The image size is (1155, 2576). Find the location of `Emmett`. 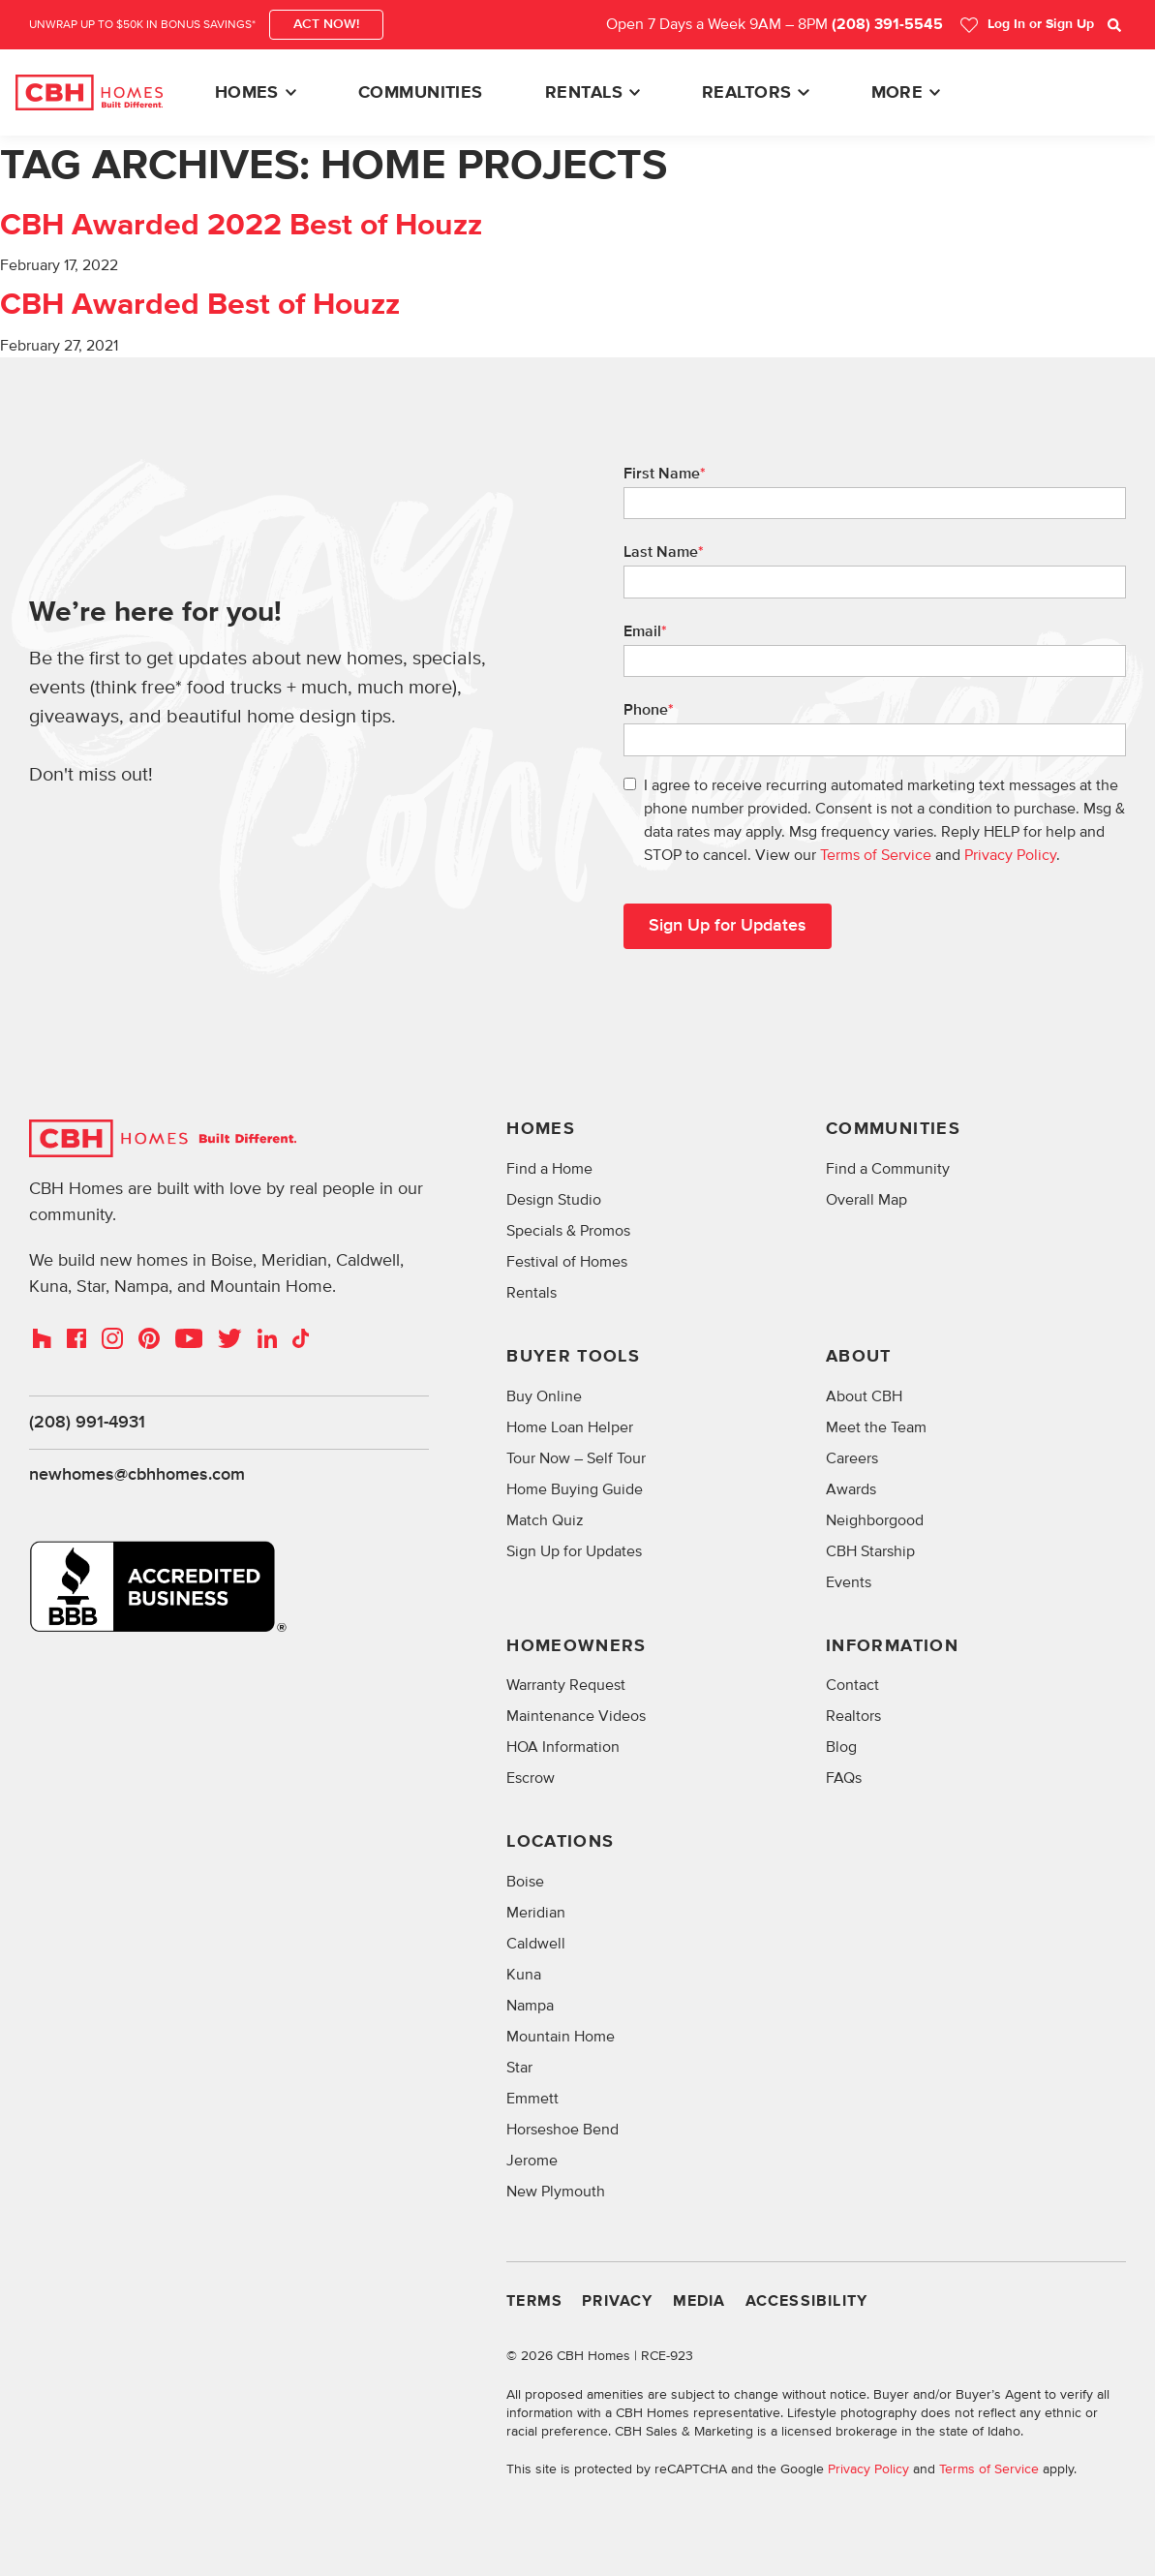

Emmett is located at coordinates (532, 2099).